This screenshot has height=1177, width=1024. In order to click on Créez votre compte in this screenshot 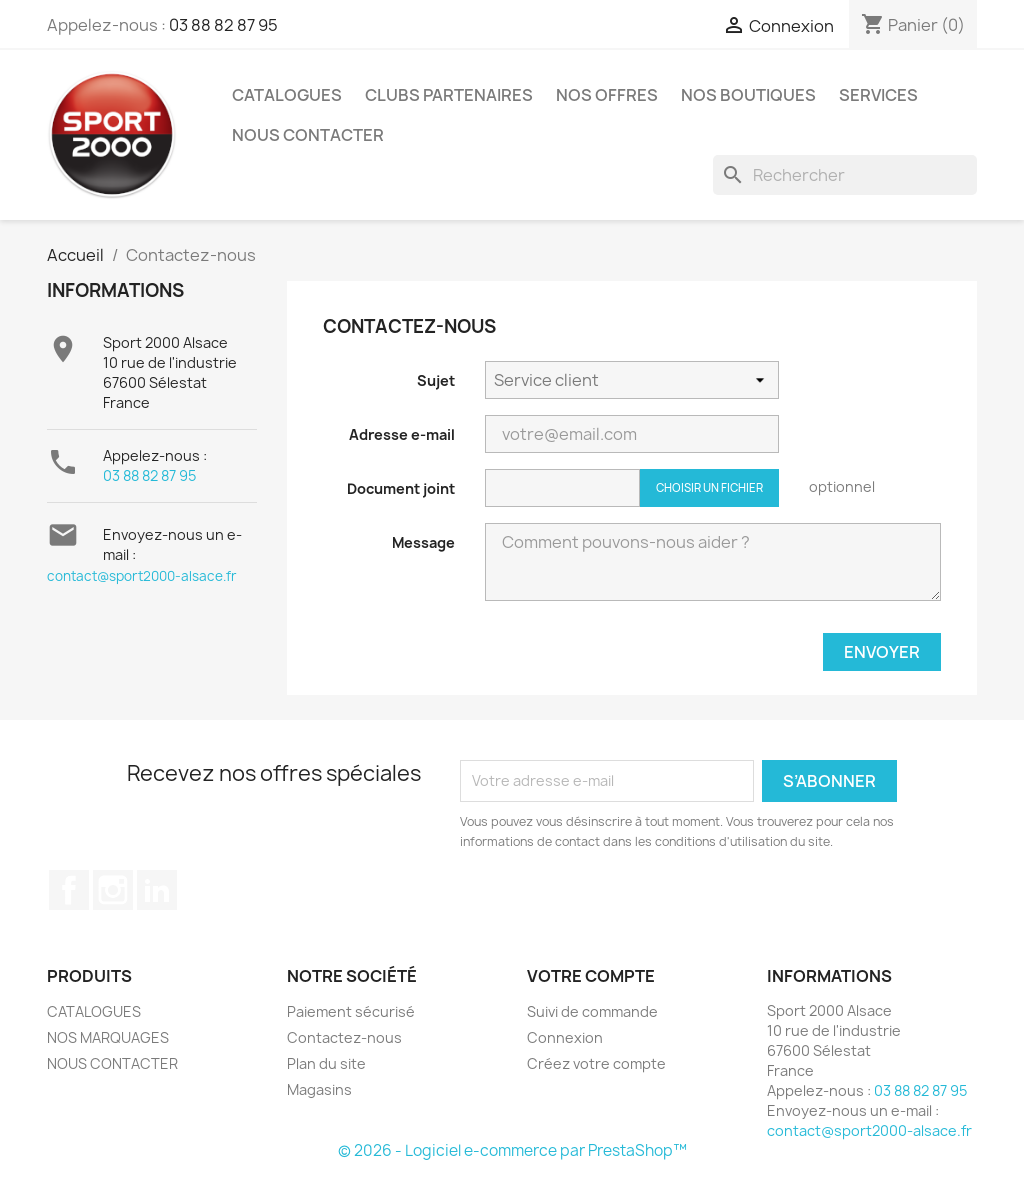, I will do `click(596, 1063)`.